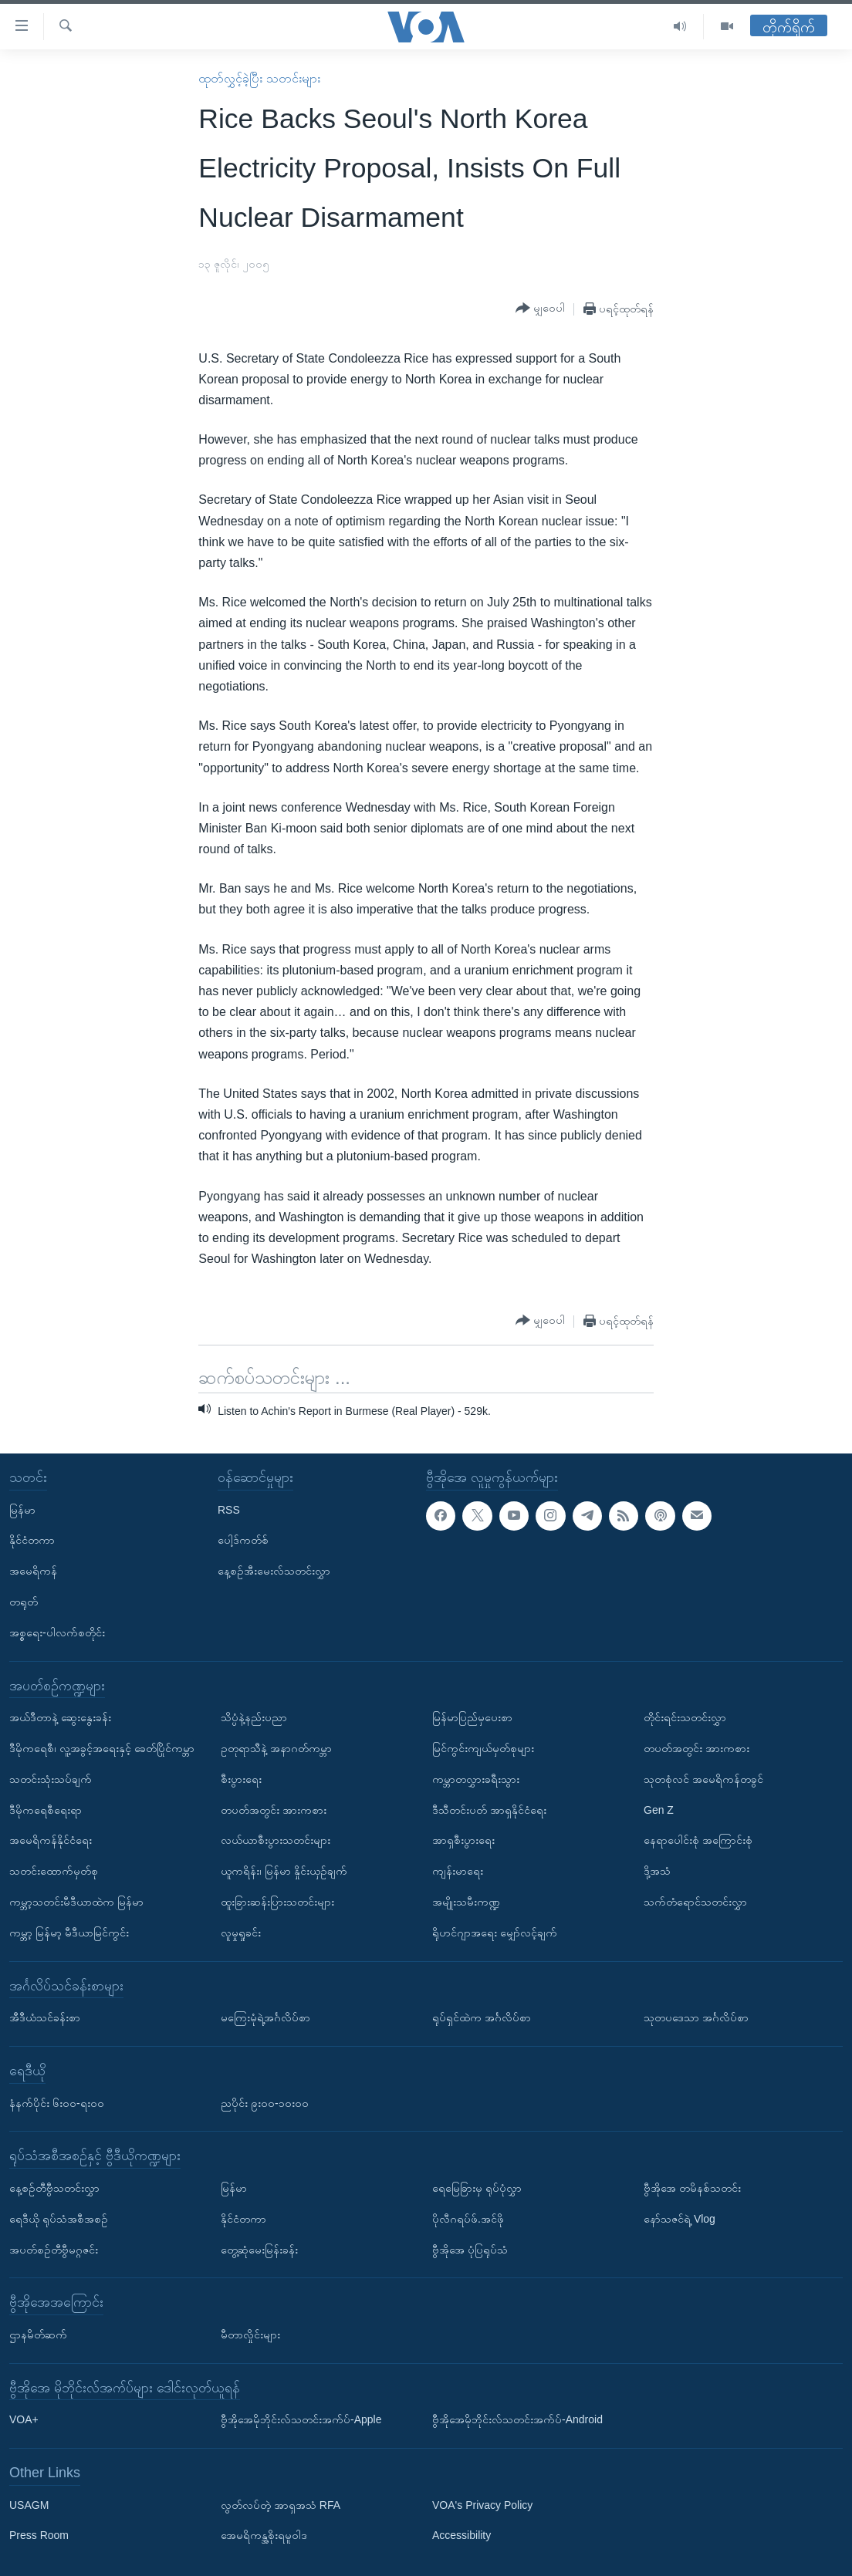  I want to click on လွတ်လပ်တဲ့ အာရှအသံ RFA, so click(280, 2504).